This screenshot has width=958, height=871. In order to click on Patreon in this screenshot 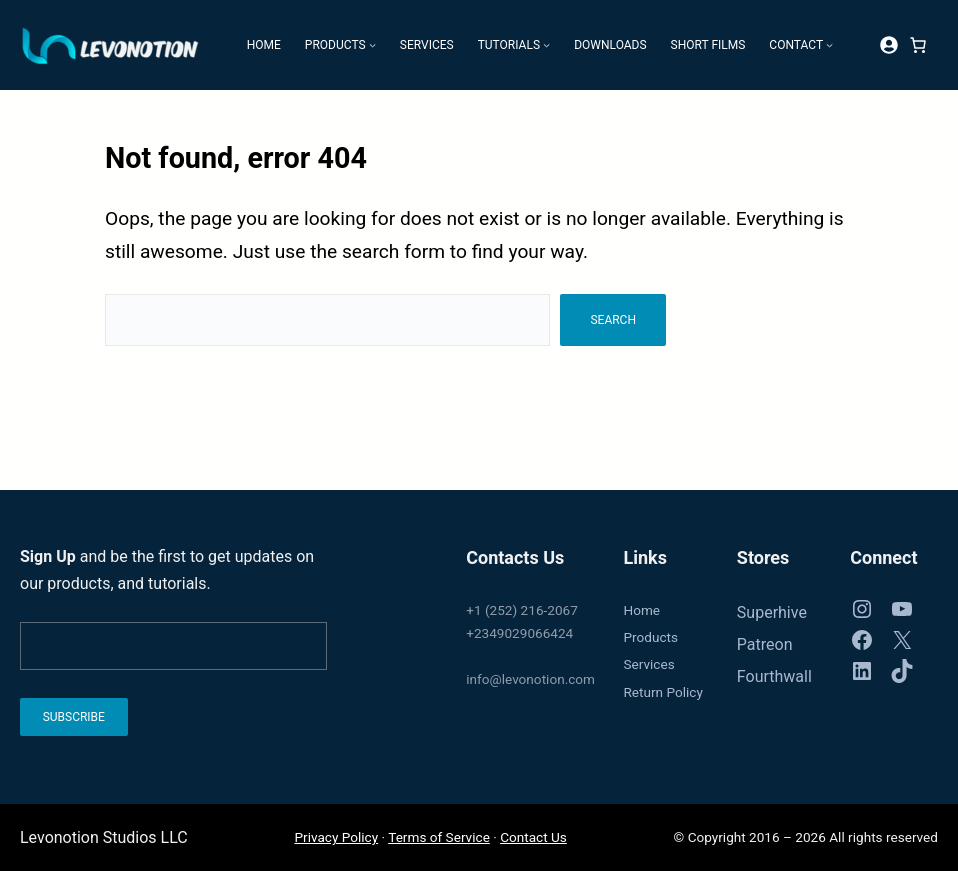, I will do `click(765, 644)`.